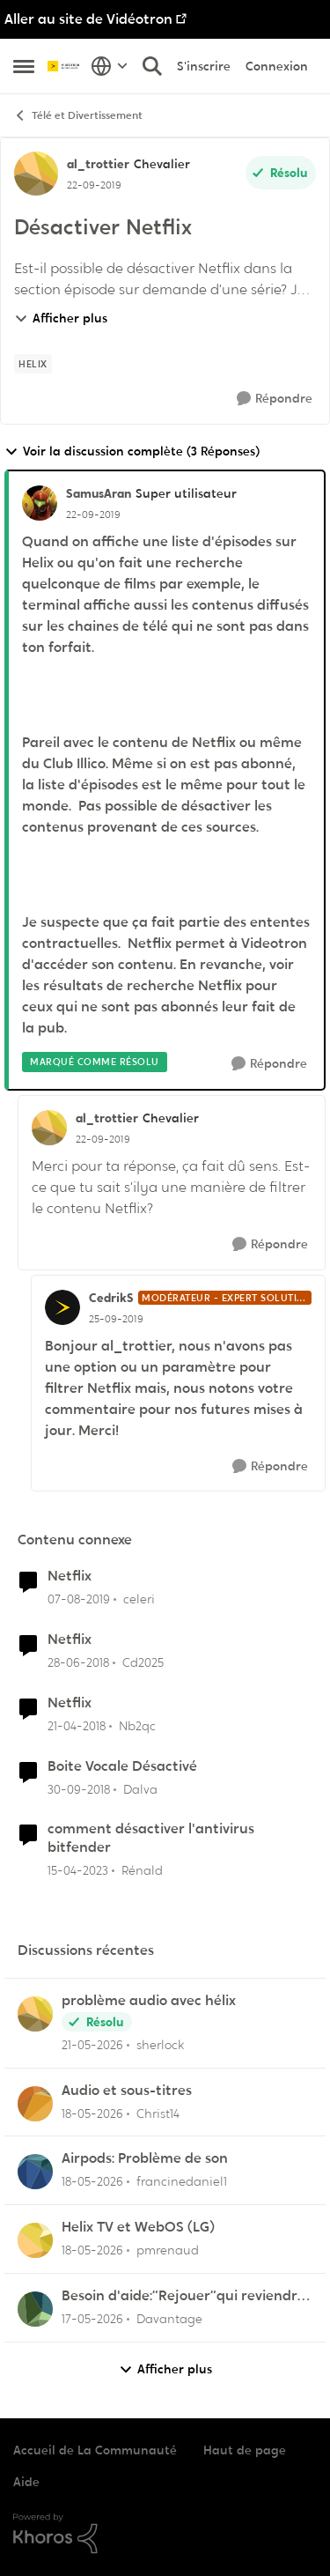 This screenshot has width=330, height=2576. Describe the element at coordinates (140, 1788) in the screenshot. I see `Dalva [Voir le profil : Dalva, Rang: Initiate]` at that location.